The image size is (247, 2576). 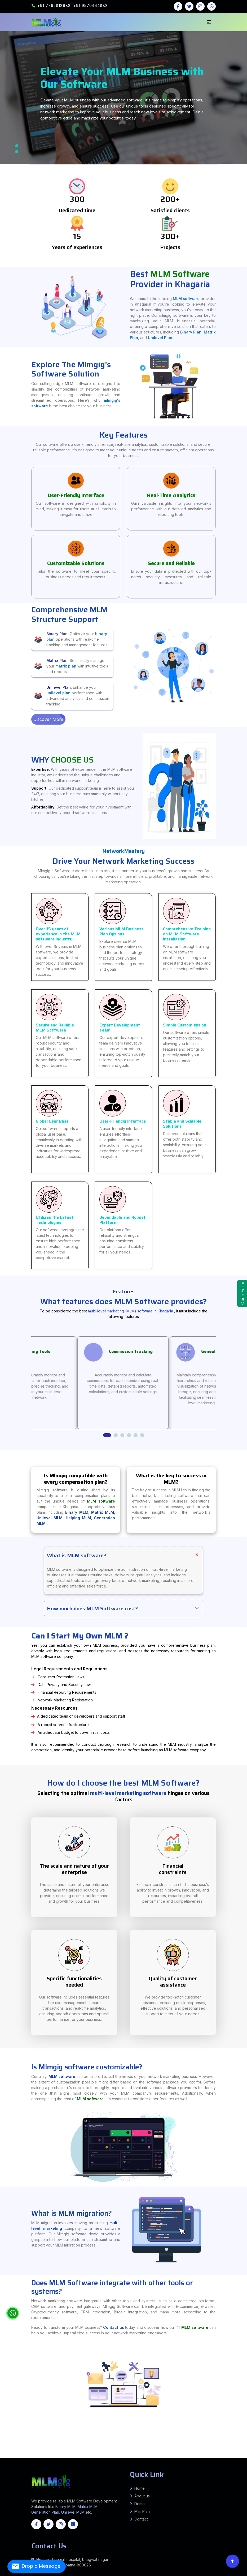 What do you see at coordinates (38, 2450) in the screenshot?
I see `Mahua` at bounding box center [38, 2450].